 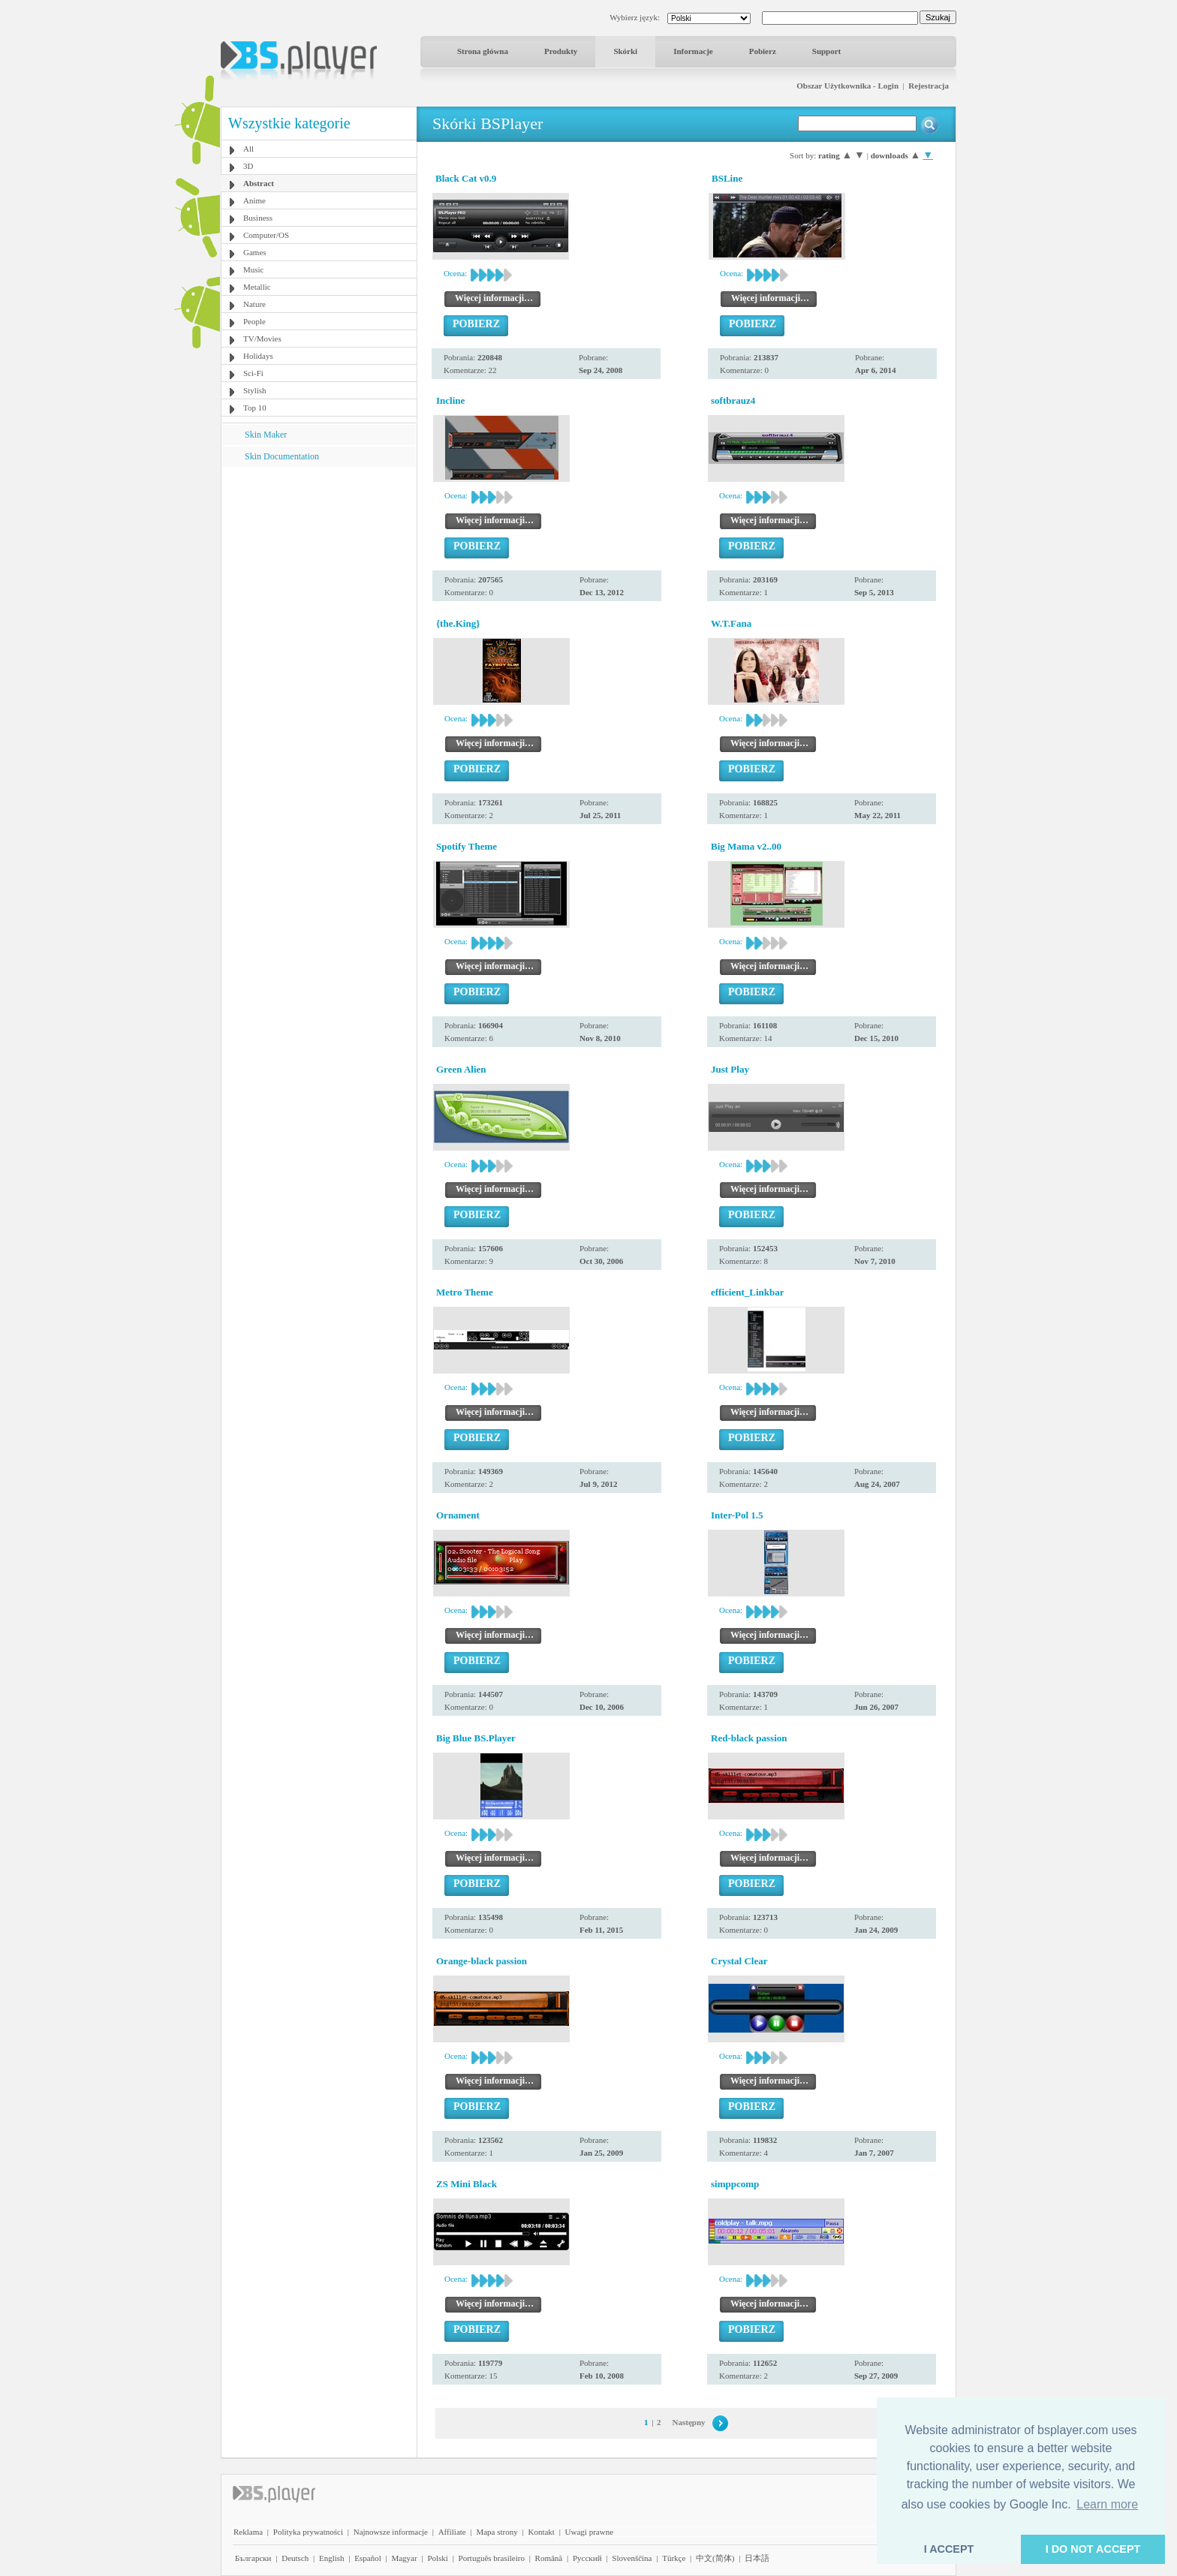 I want to click on All, so click(x=248, y=148).